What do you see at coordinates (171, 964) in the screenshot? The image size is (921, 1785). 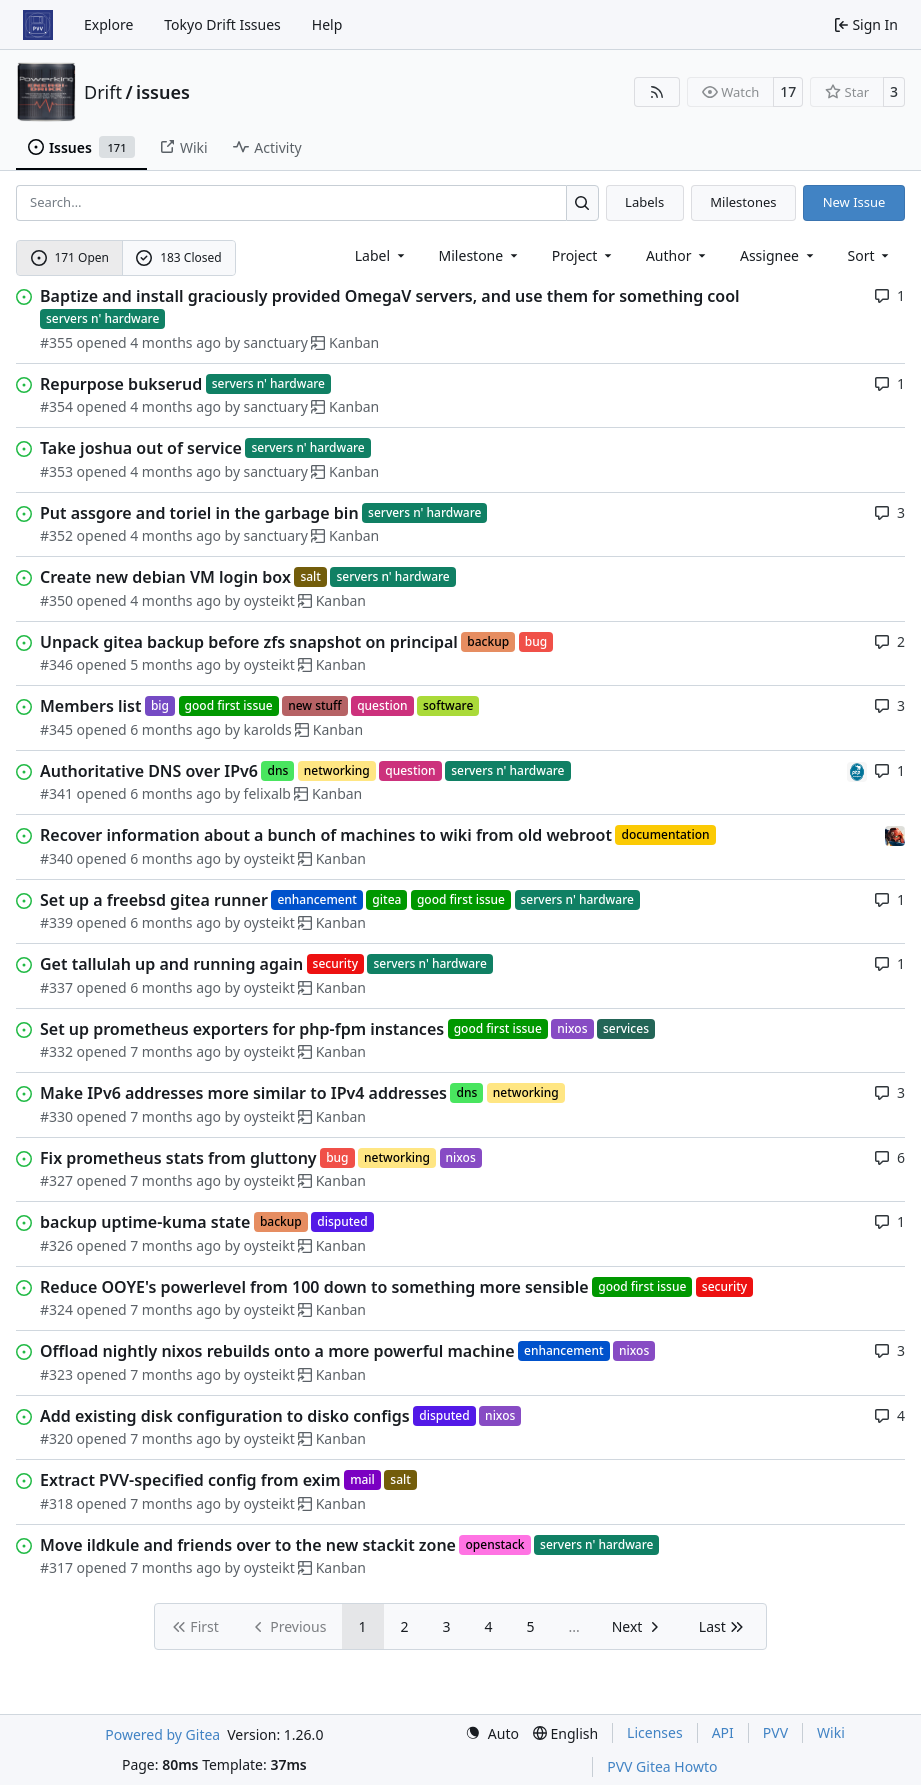 I see `Get tallulah up and running again` at bounding box center [171, 964].